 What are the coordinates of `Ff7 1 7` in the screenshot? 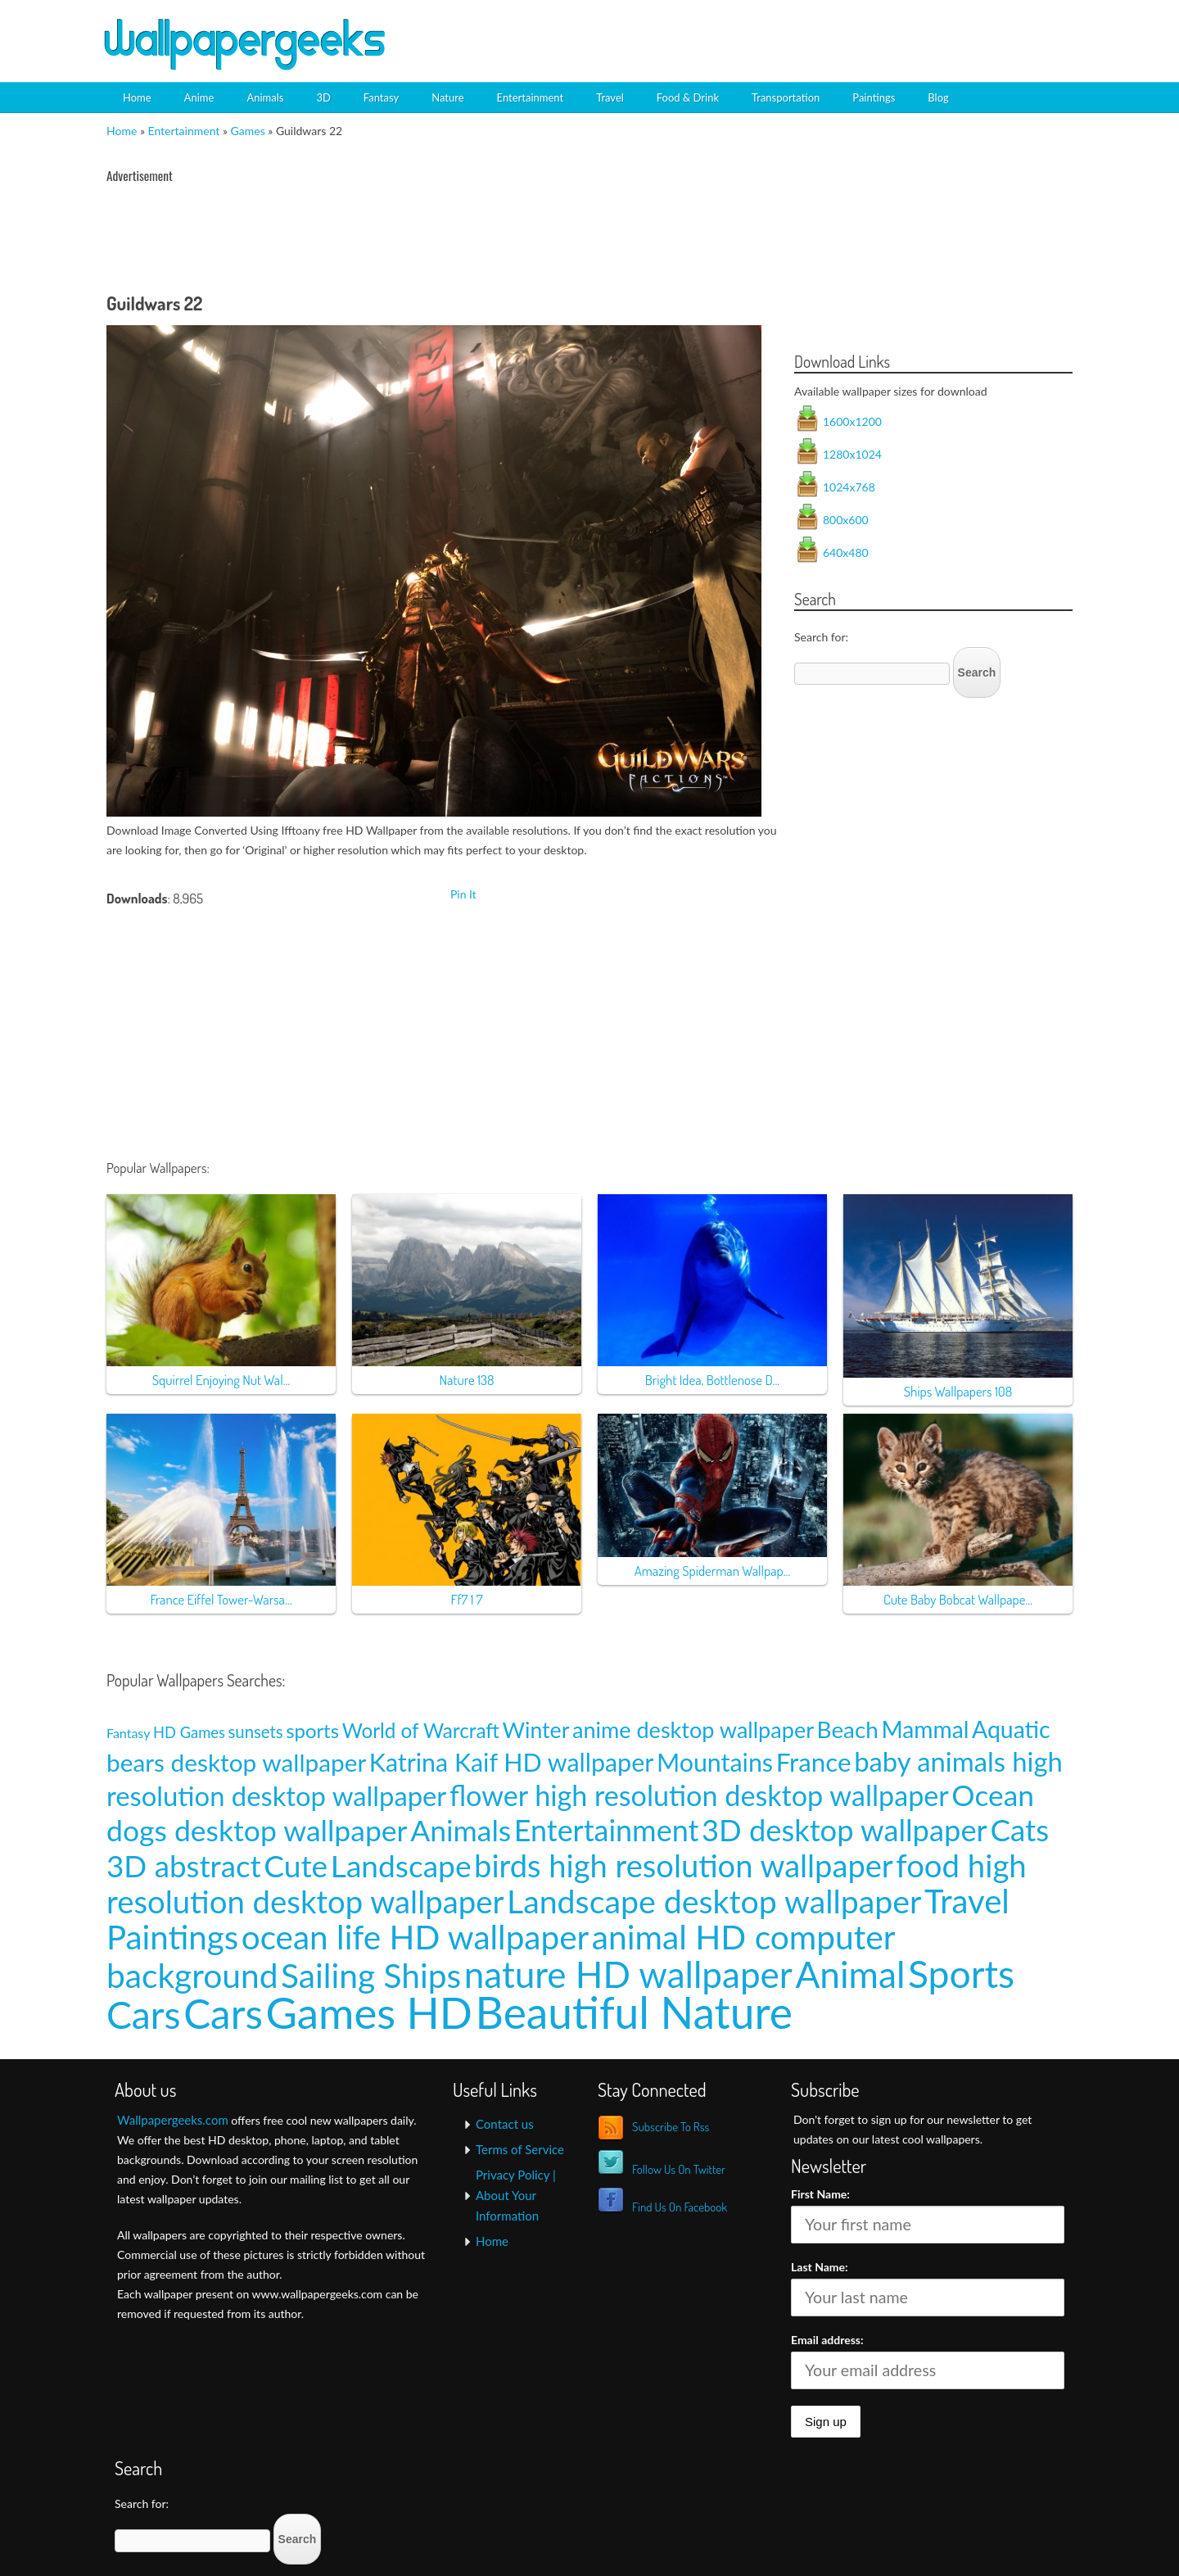 It's located at (466, 1599).